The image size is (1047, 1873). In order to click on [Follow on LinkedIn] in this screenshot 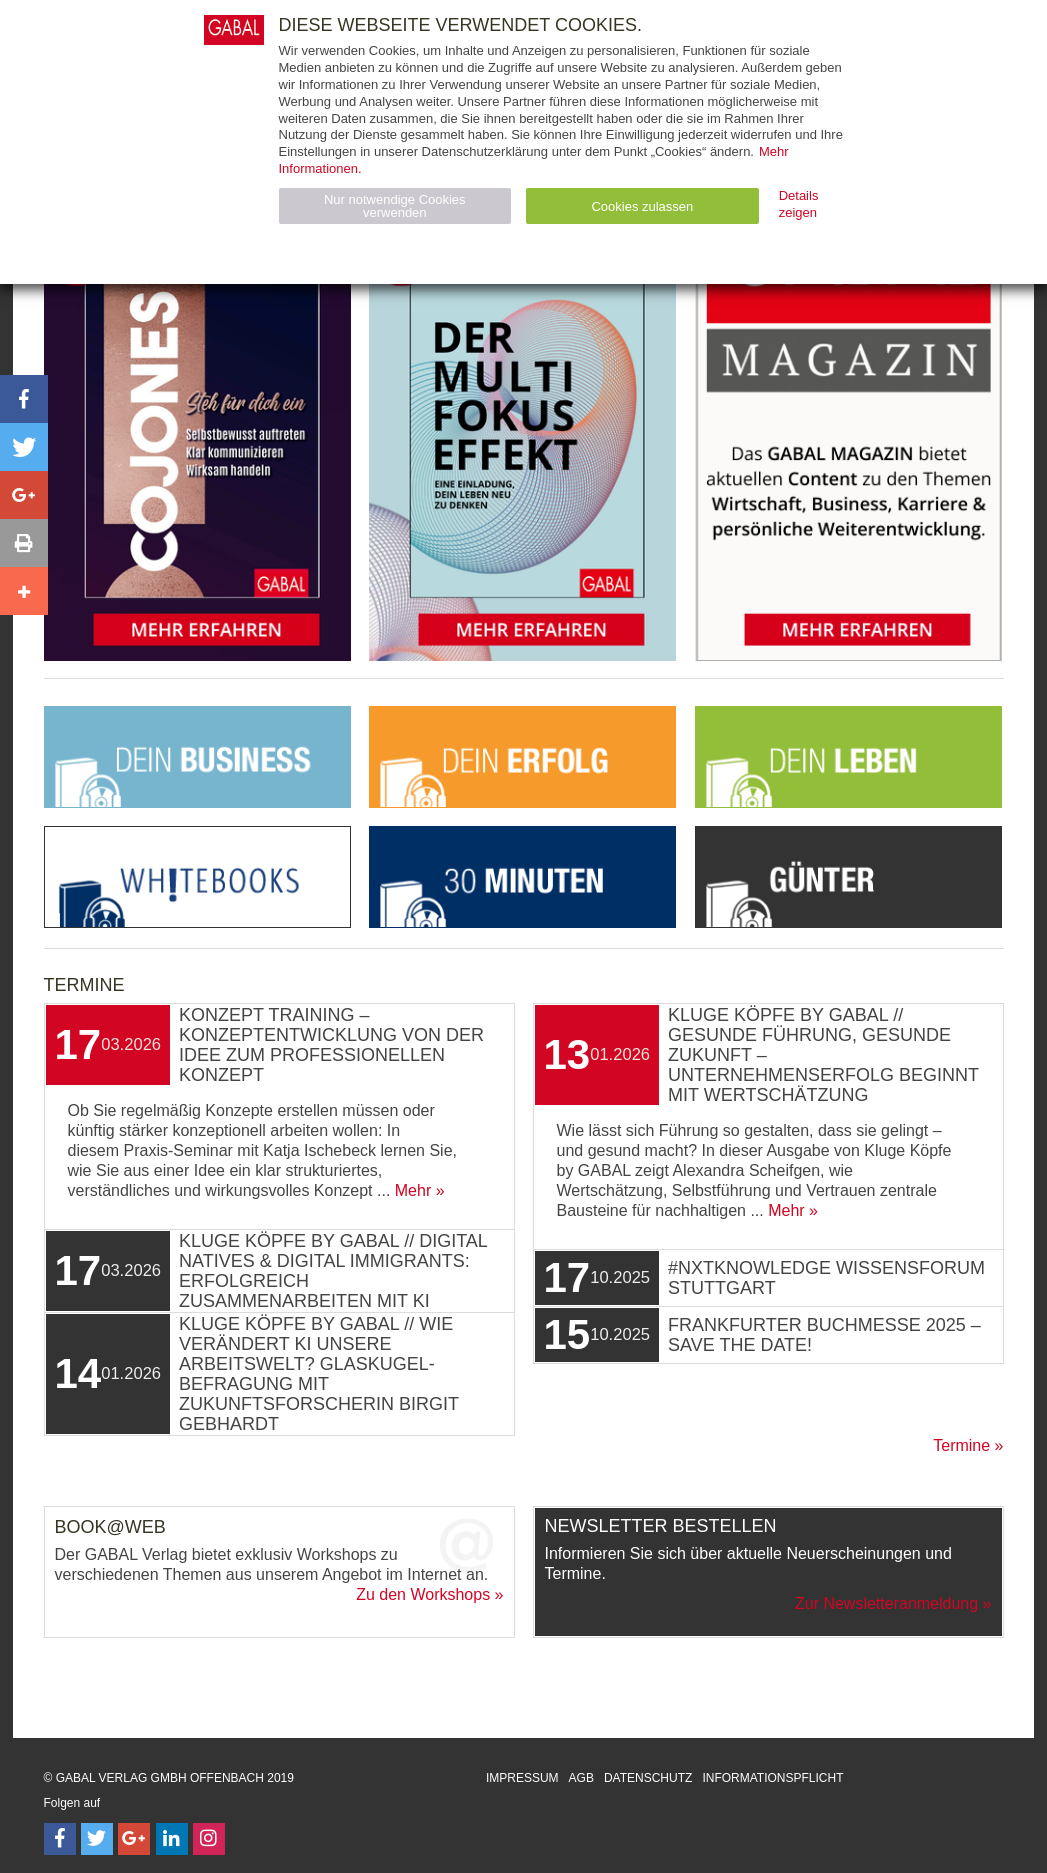, I will do `click(172, 1839)`.